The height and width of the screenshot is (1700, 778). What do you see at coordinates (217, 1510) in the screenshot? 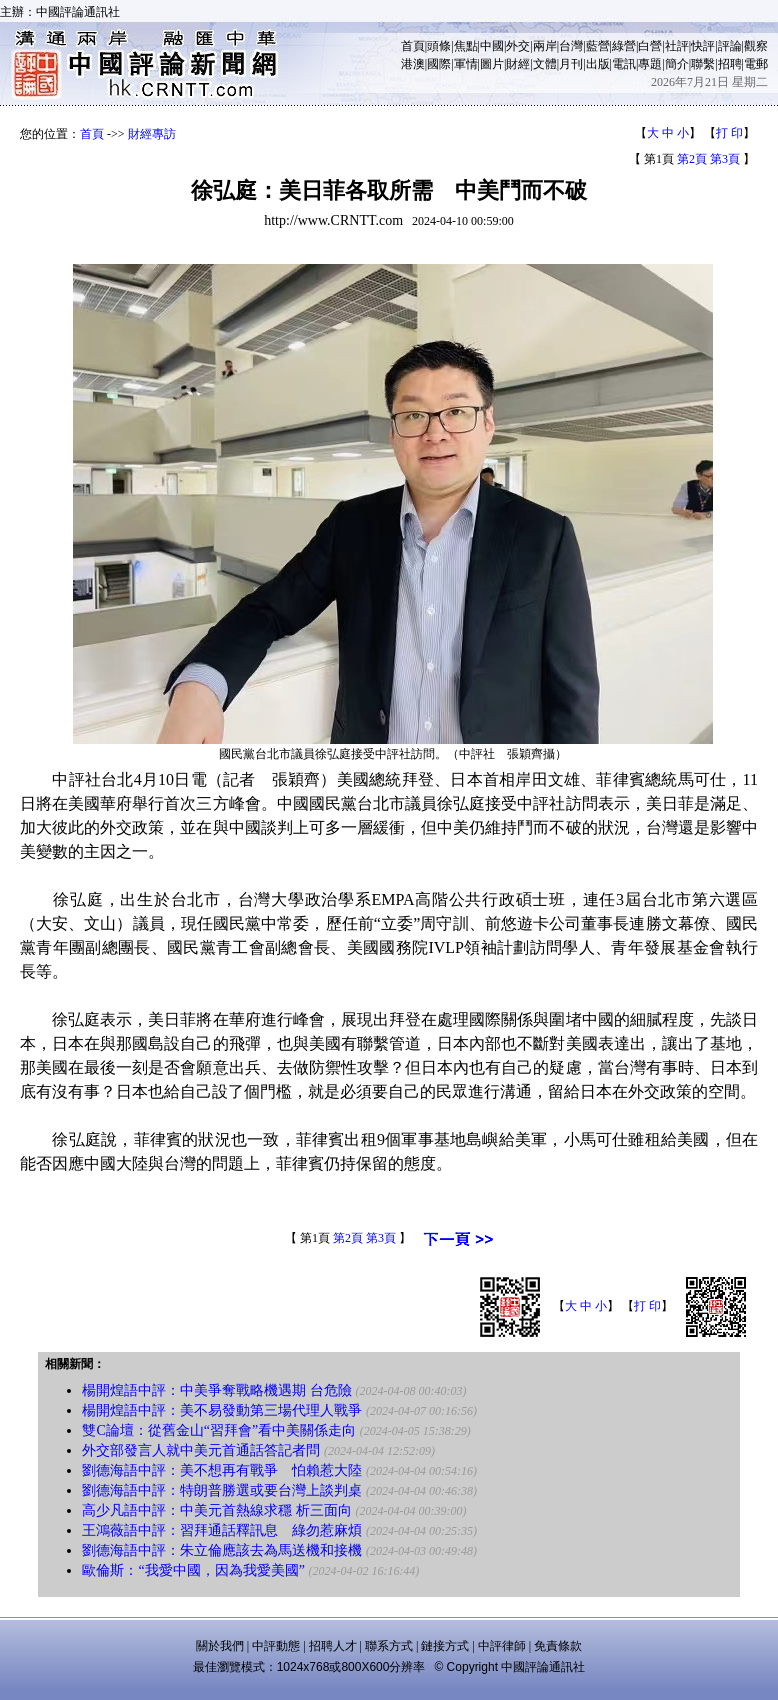
I see `高少凡語中評：中美元首熱線求穩 析三面向` at bounding box center [217, 1510].